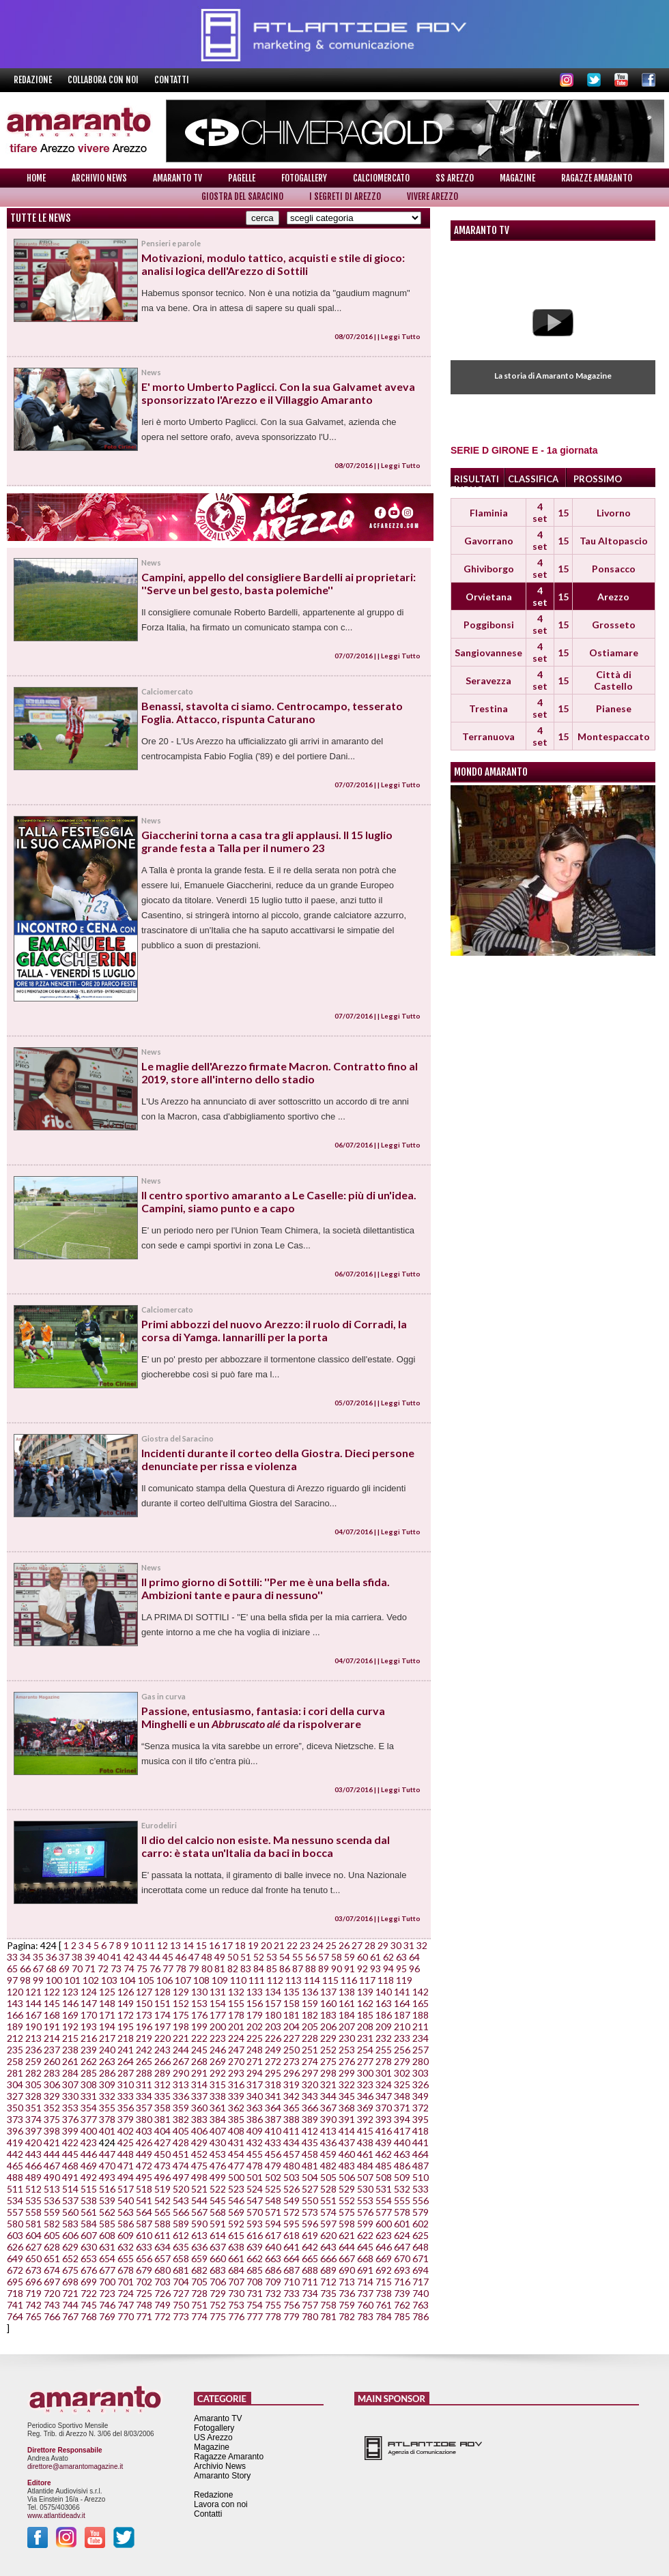 The image size is (669, 2576). What do you see at coordinates (305, 1945) in the screenshot?
I see `23` at bounding box center [305, 1945].